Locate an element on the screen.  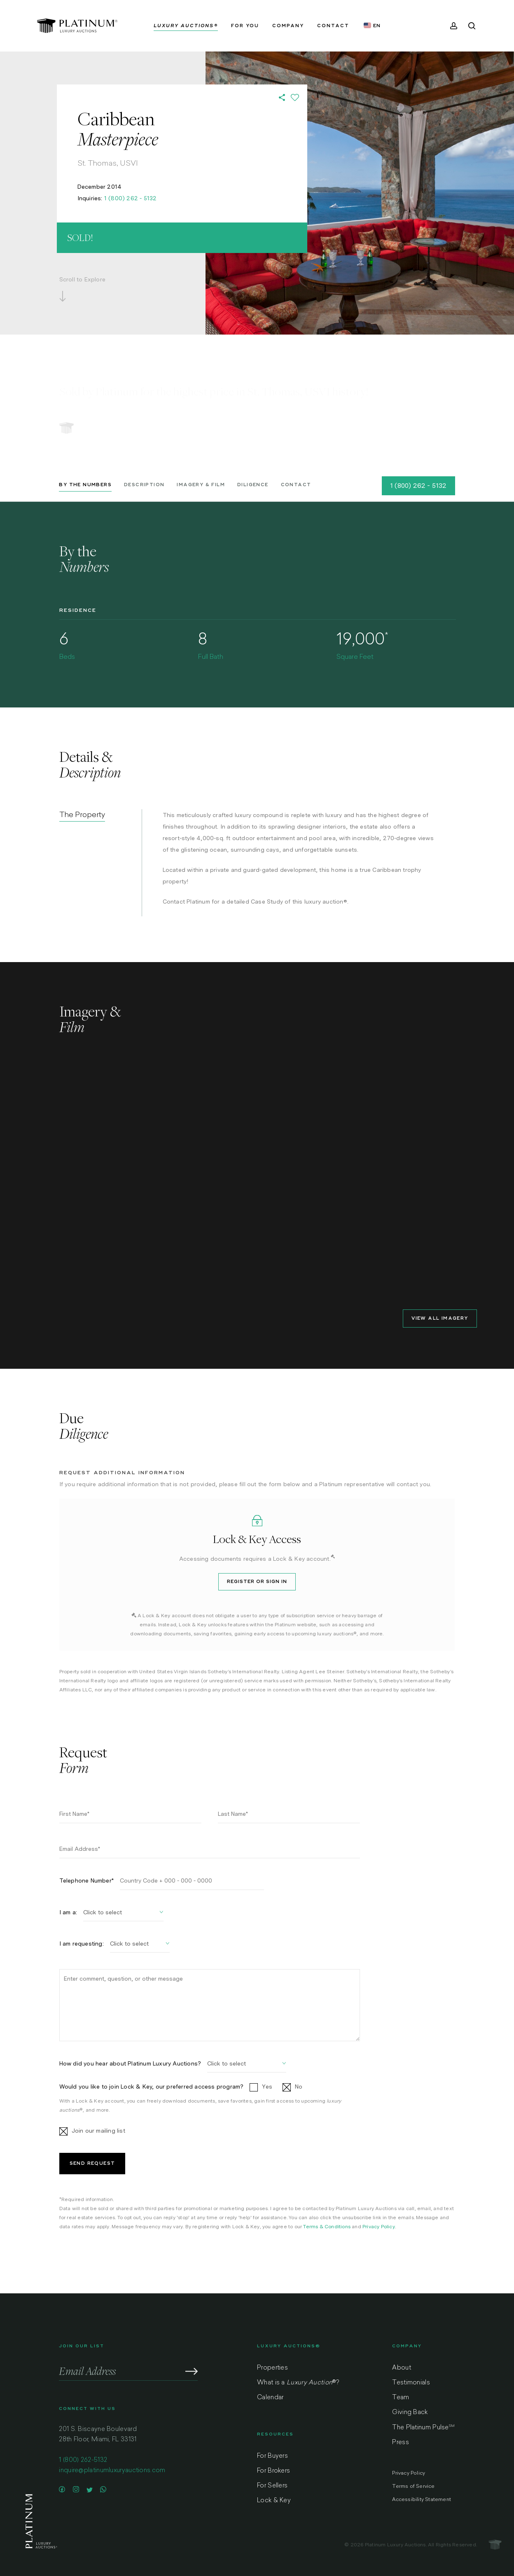
I am a: is located at coordinates (68, 1912).